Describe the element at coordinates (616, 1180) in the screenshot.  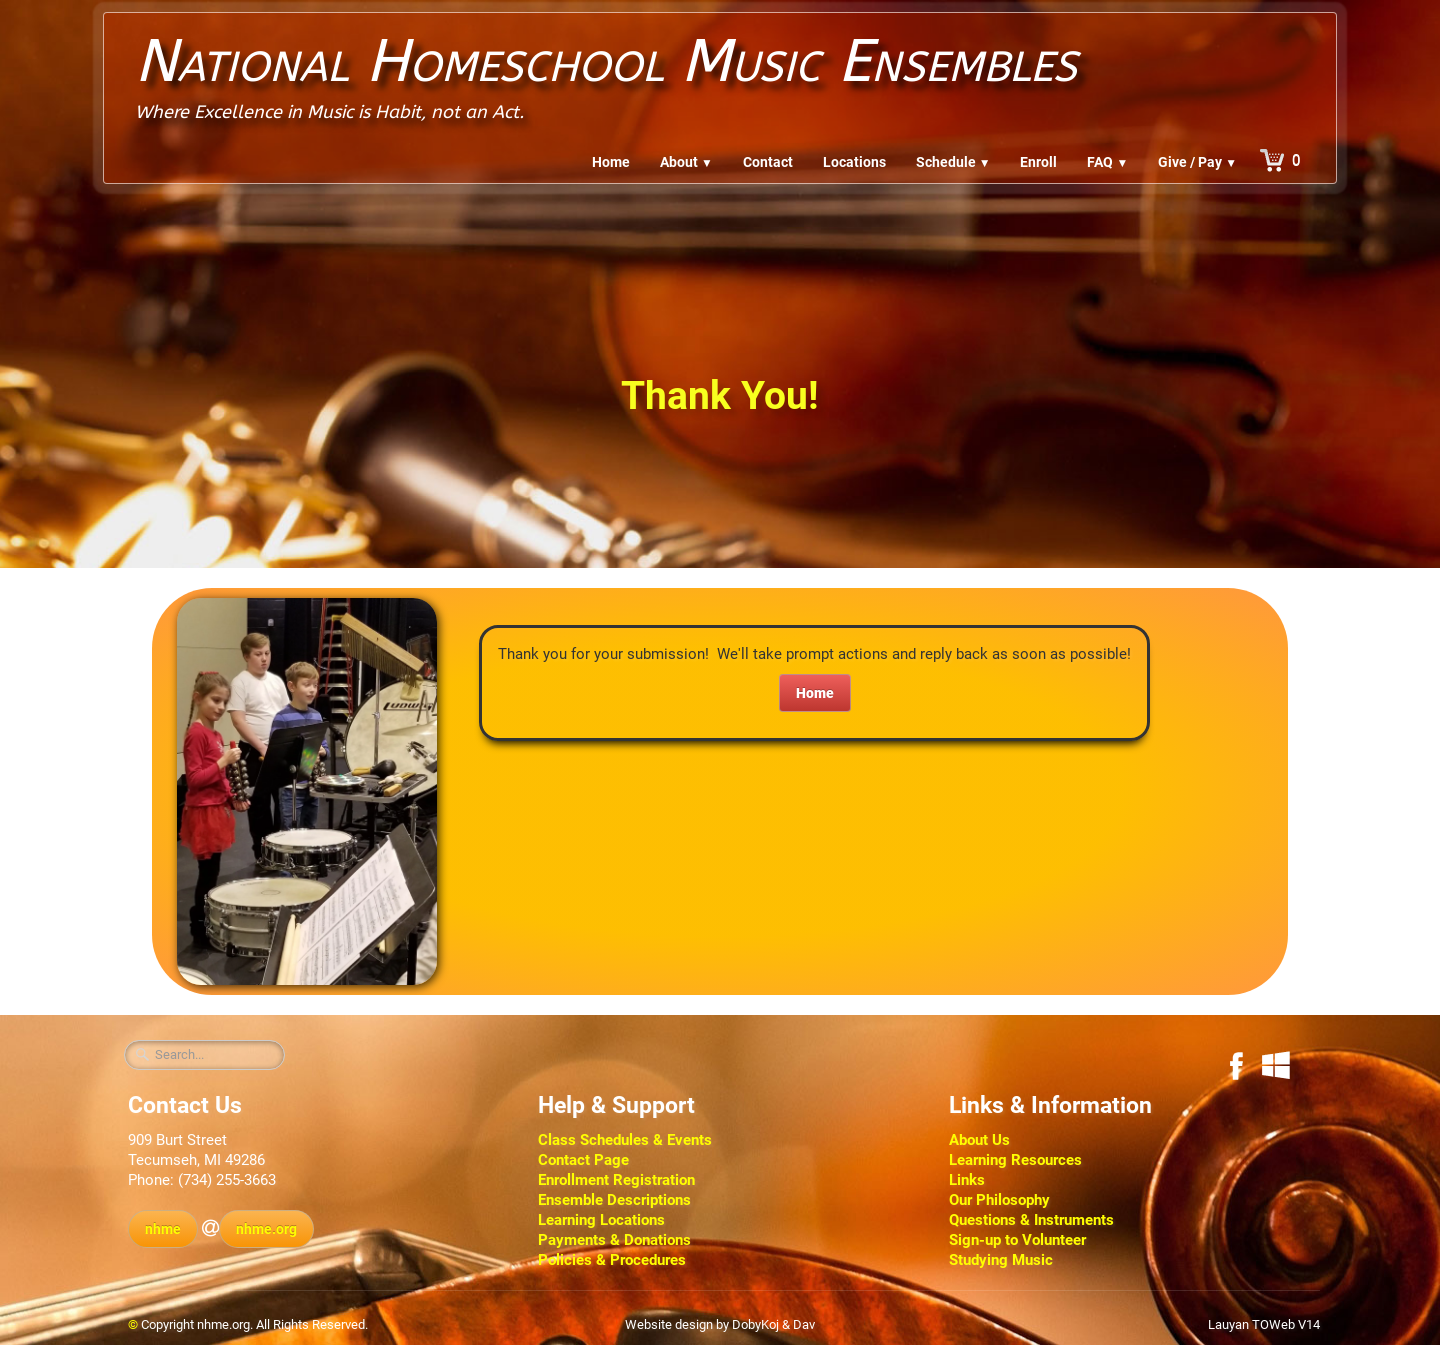
I see `Enrollment Registration` at that location.